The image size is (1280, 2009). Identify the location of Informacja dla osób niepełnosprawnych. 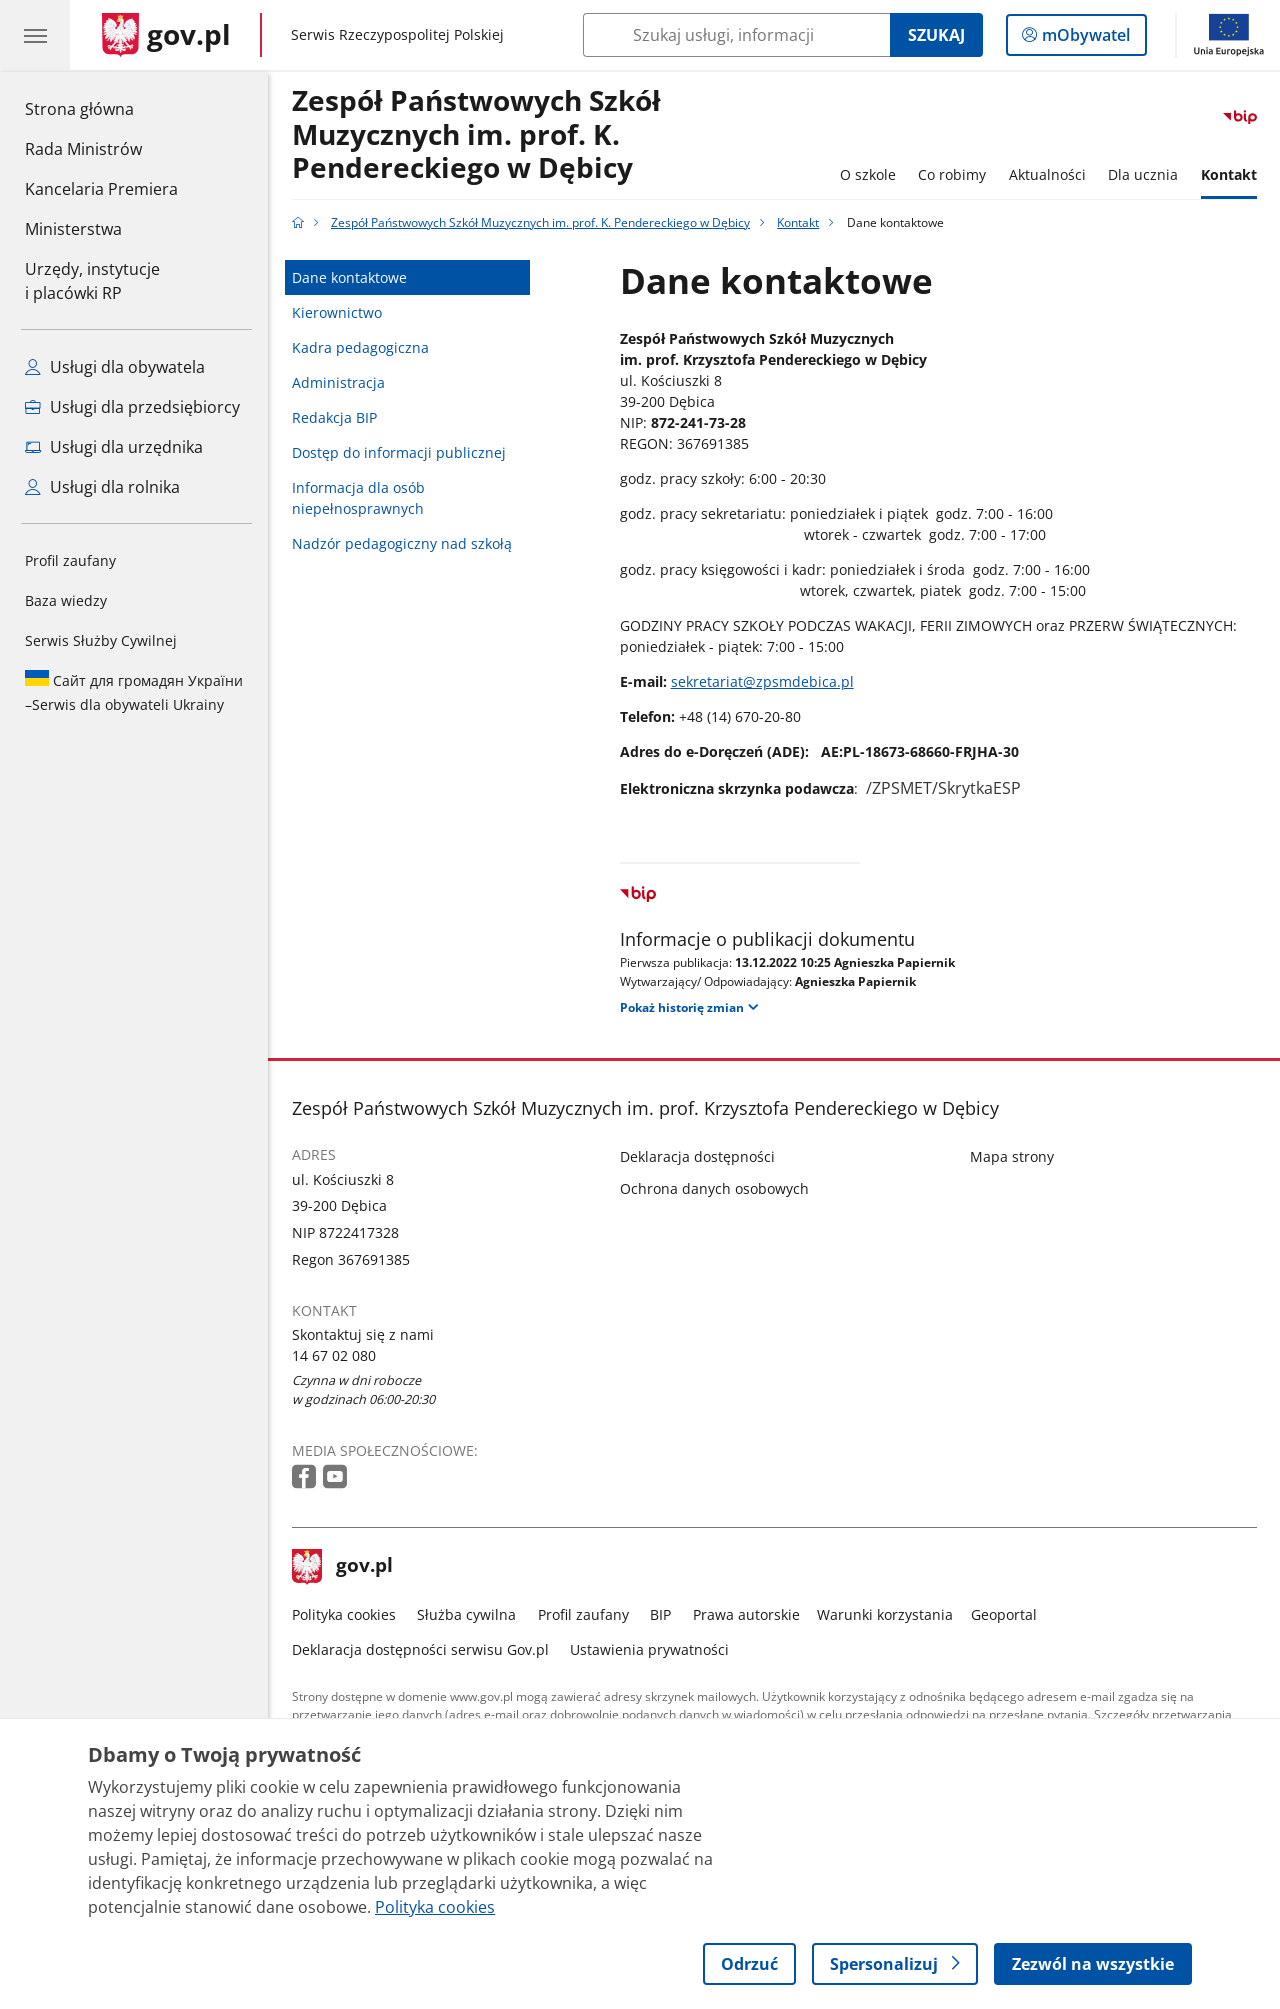
(358, 498).